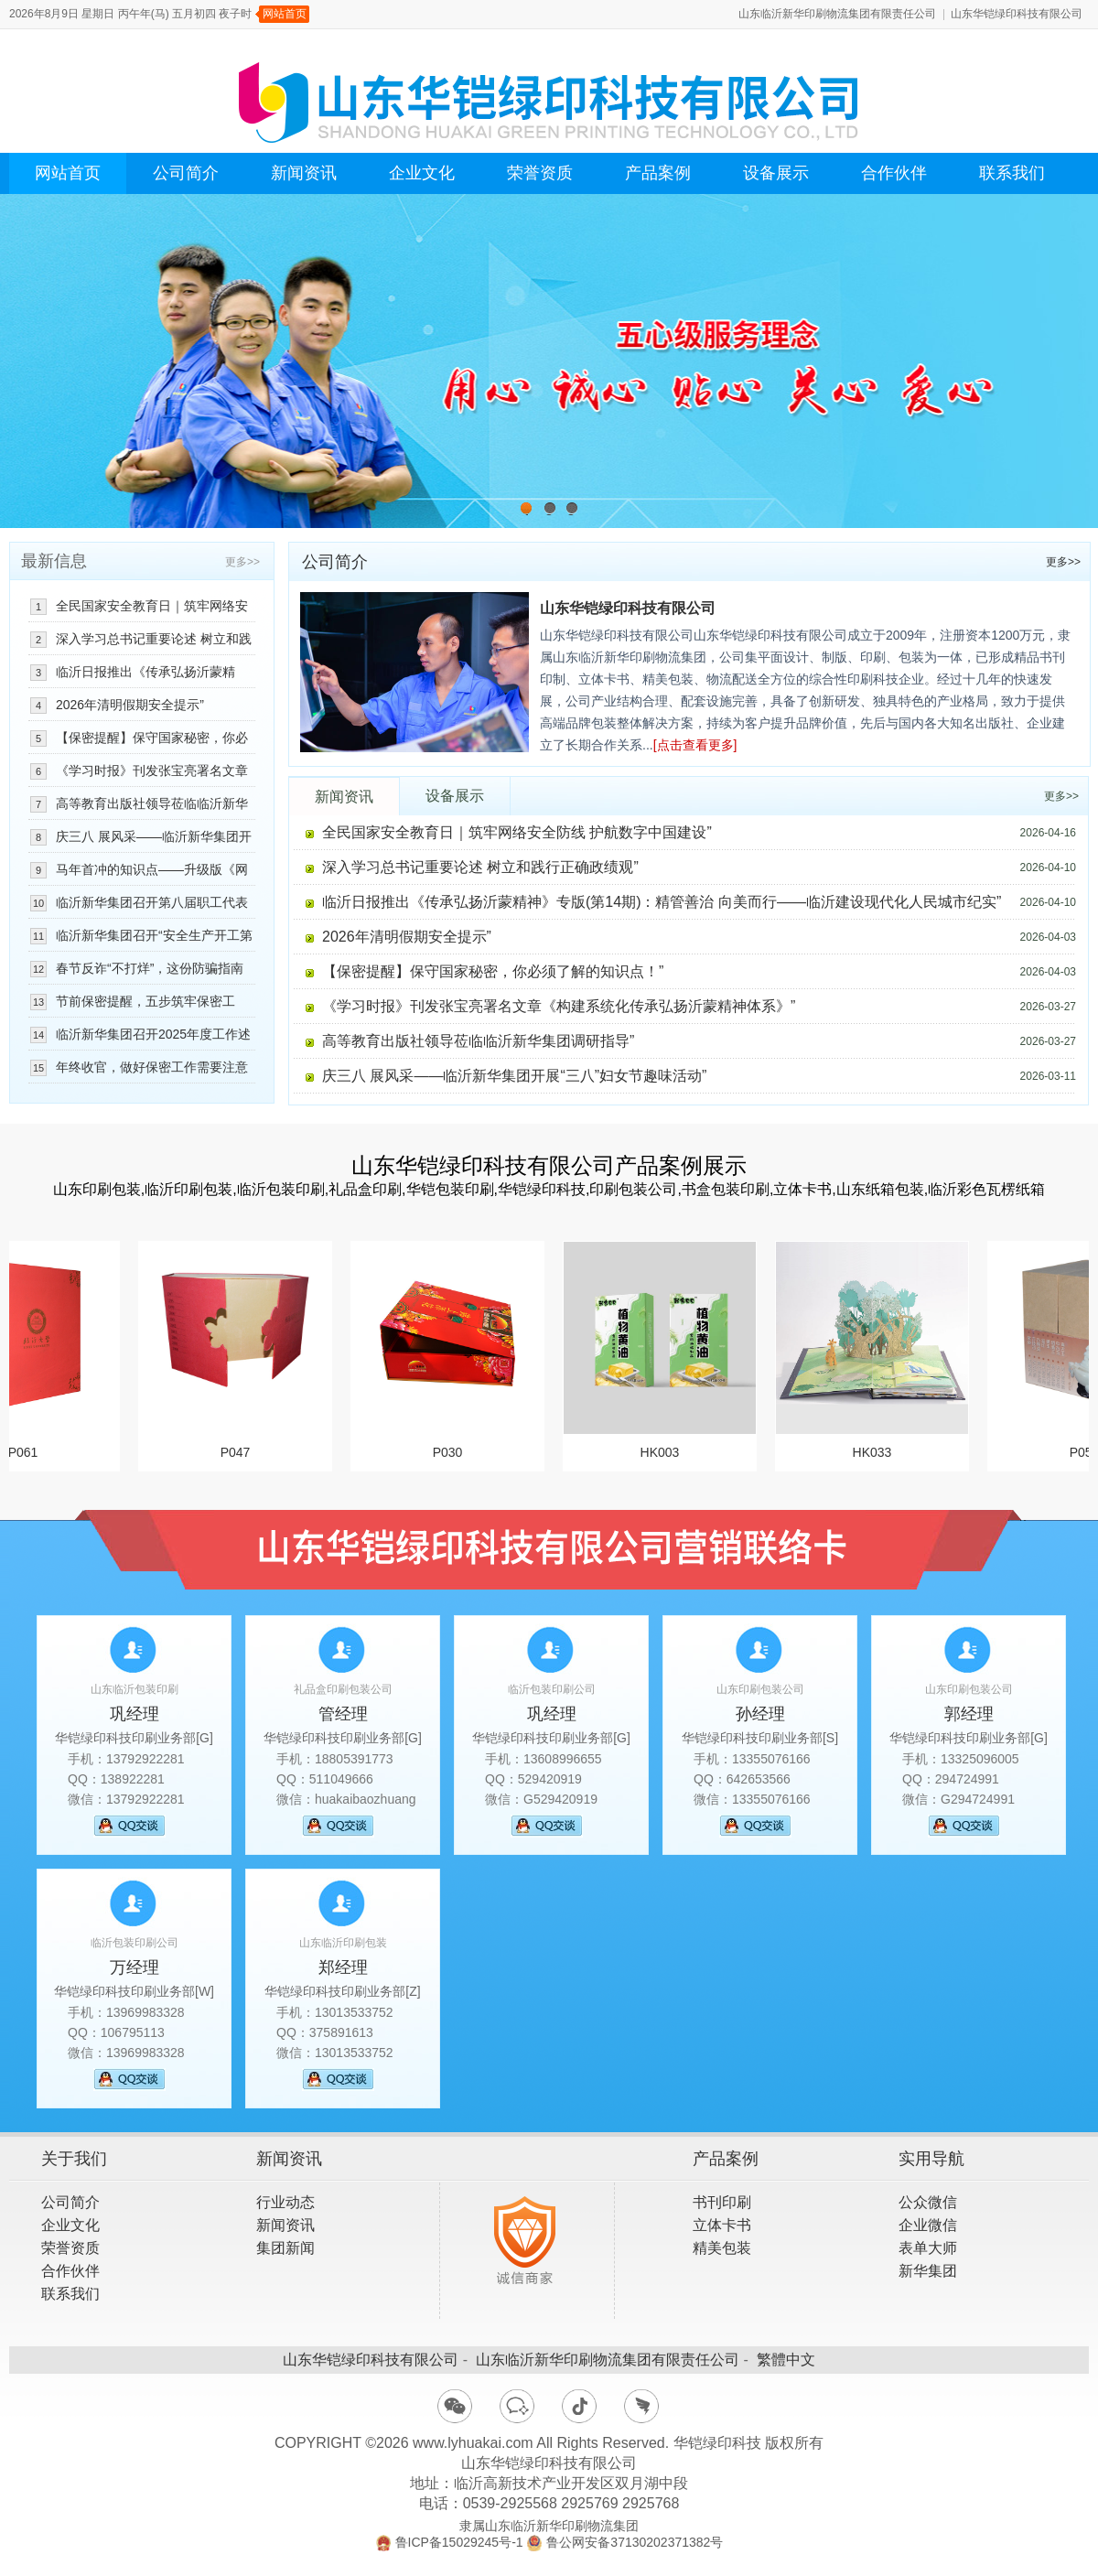  Describe the element at coordinates (928, 2271) in the screenshot. I see `新华集团` at that location.